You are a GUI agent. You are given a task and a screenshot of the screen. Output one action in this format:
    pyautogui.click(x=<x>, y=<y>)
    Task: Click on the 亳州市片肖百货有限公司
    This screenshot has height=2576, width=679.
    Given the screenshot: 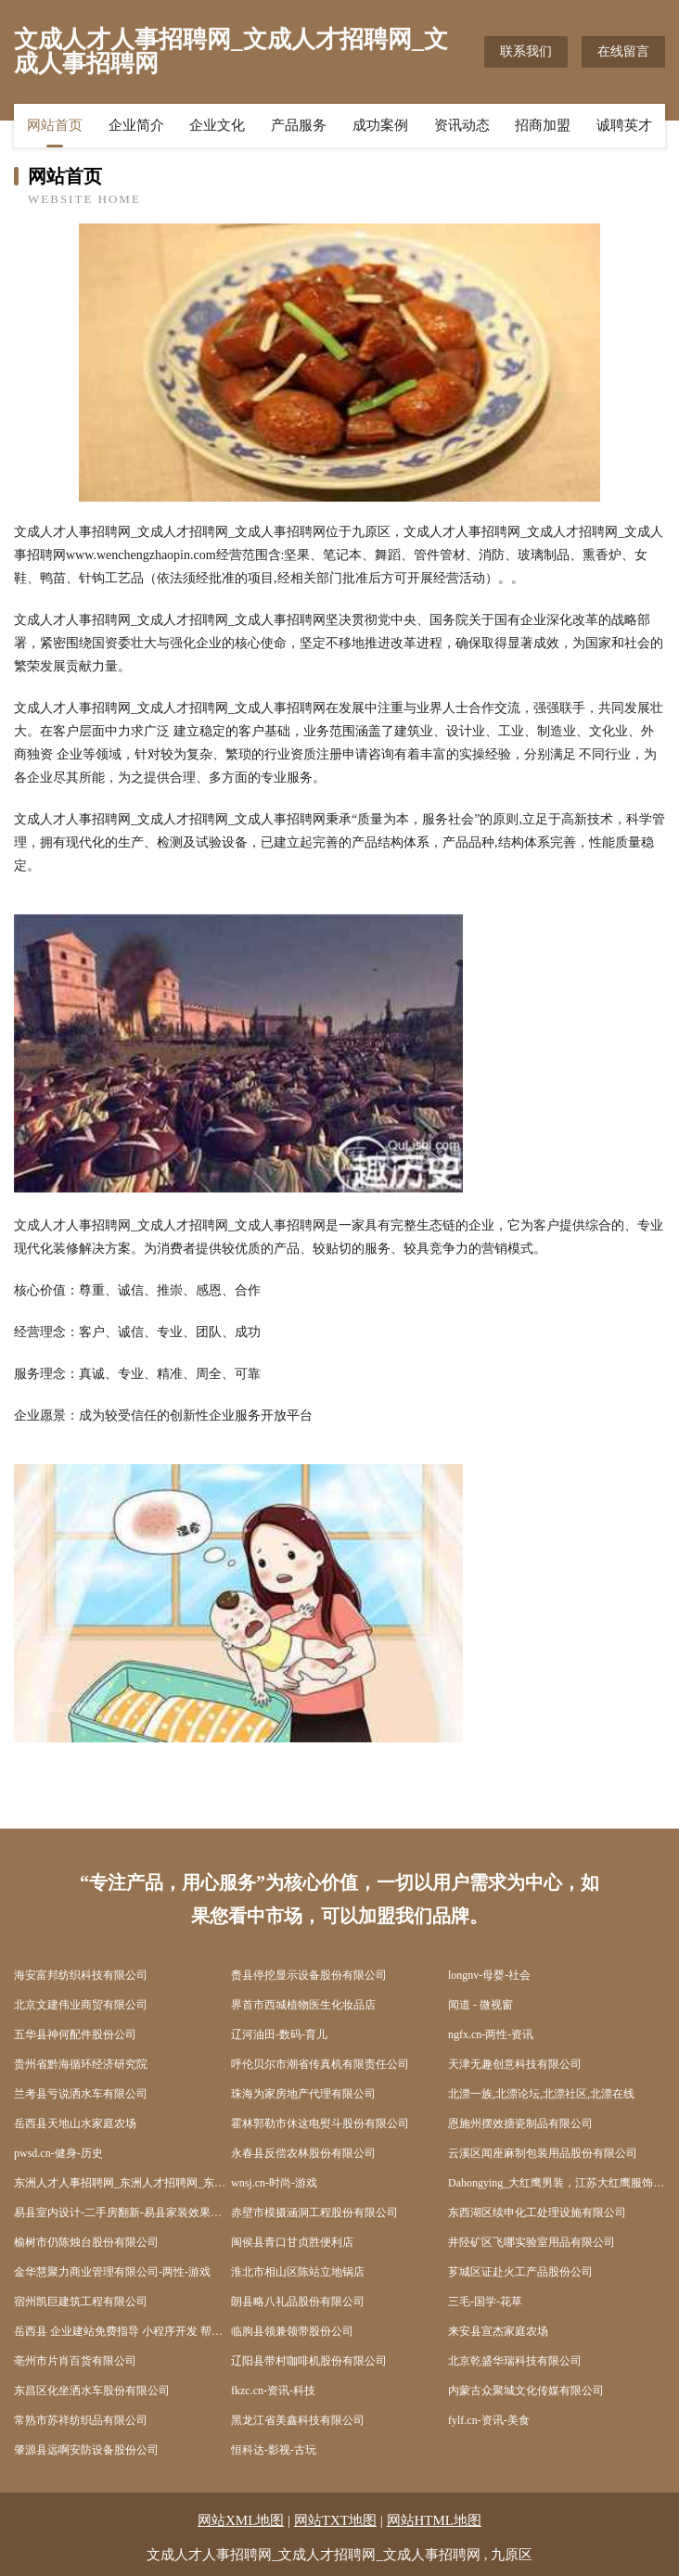 What is the action you would take?
    pyautogui.click(x=75, y=2360)
    